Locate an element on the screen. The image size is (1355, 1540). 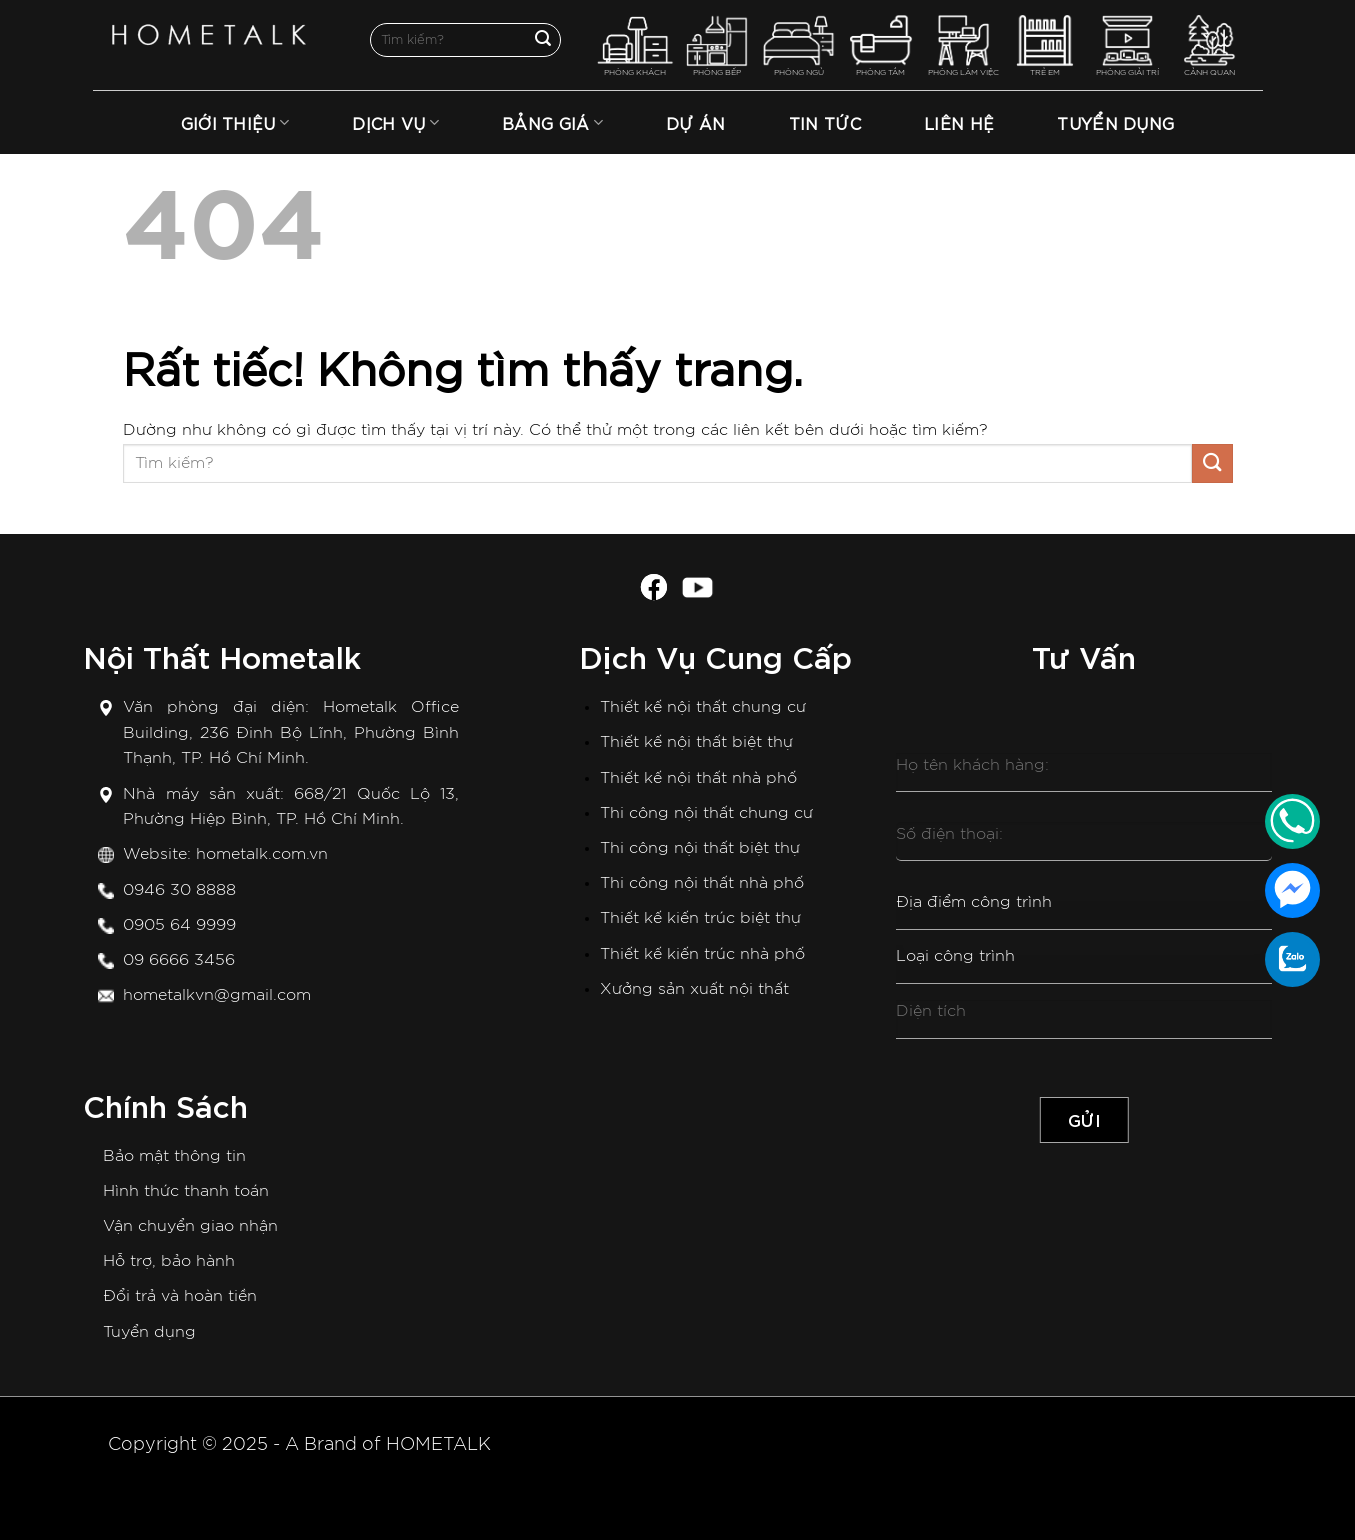
Liên hệ is located at coordinates (959, 122).